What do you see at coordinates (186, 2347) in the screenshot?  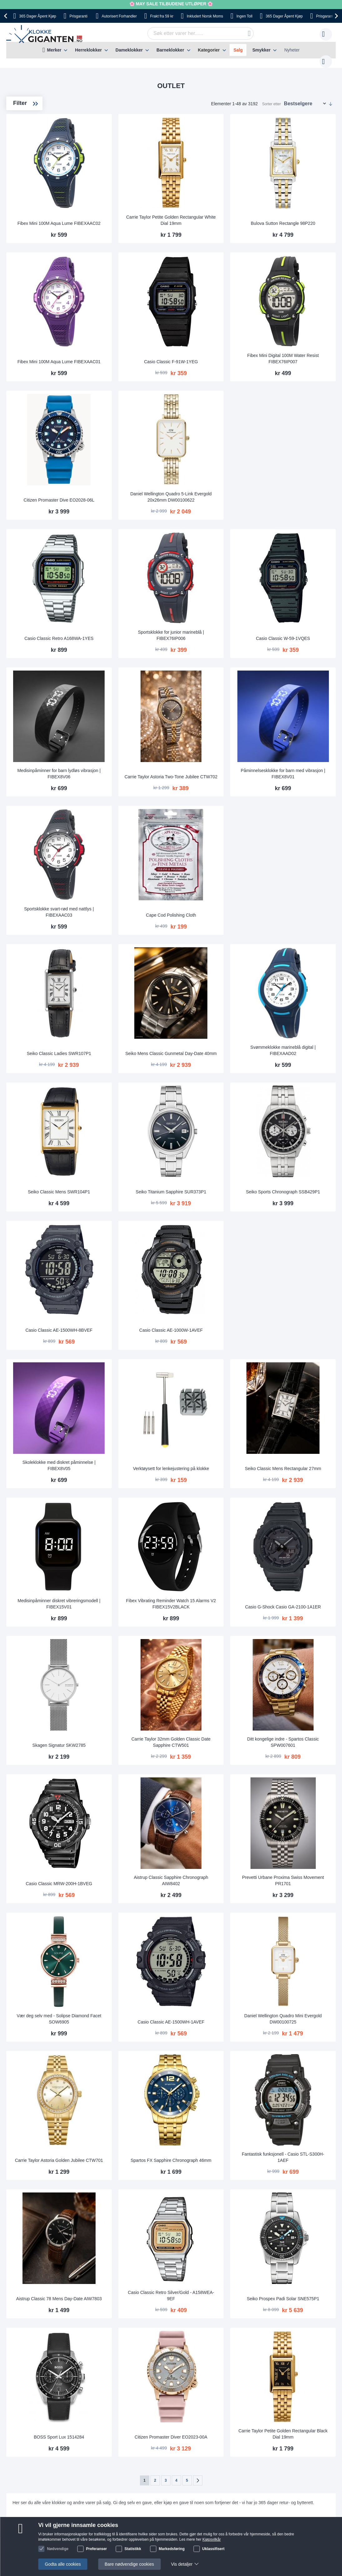 I see `Dette sier våre kunder om oss` at bounding box center [186, 2347].